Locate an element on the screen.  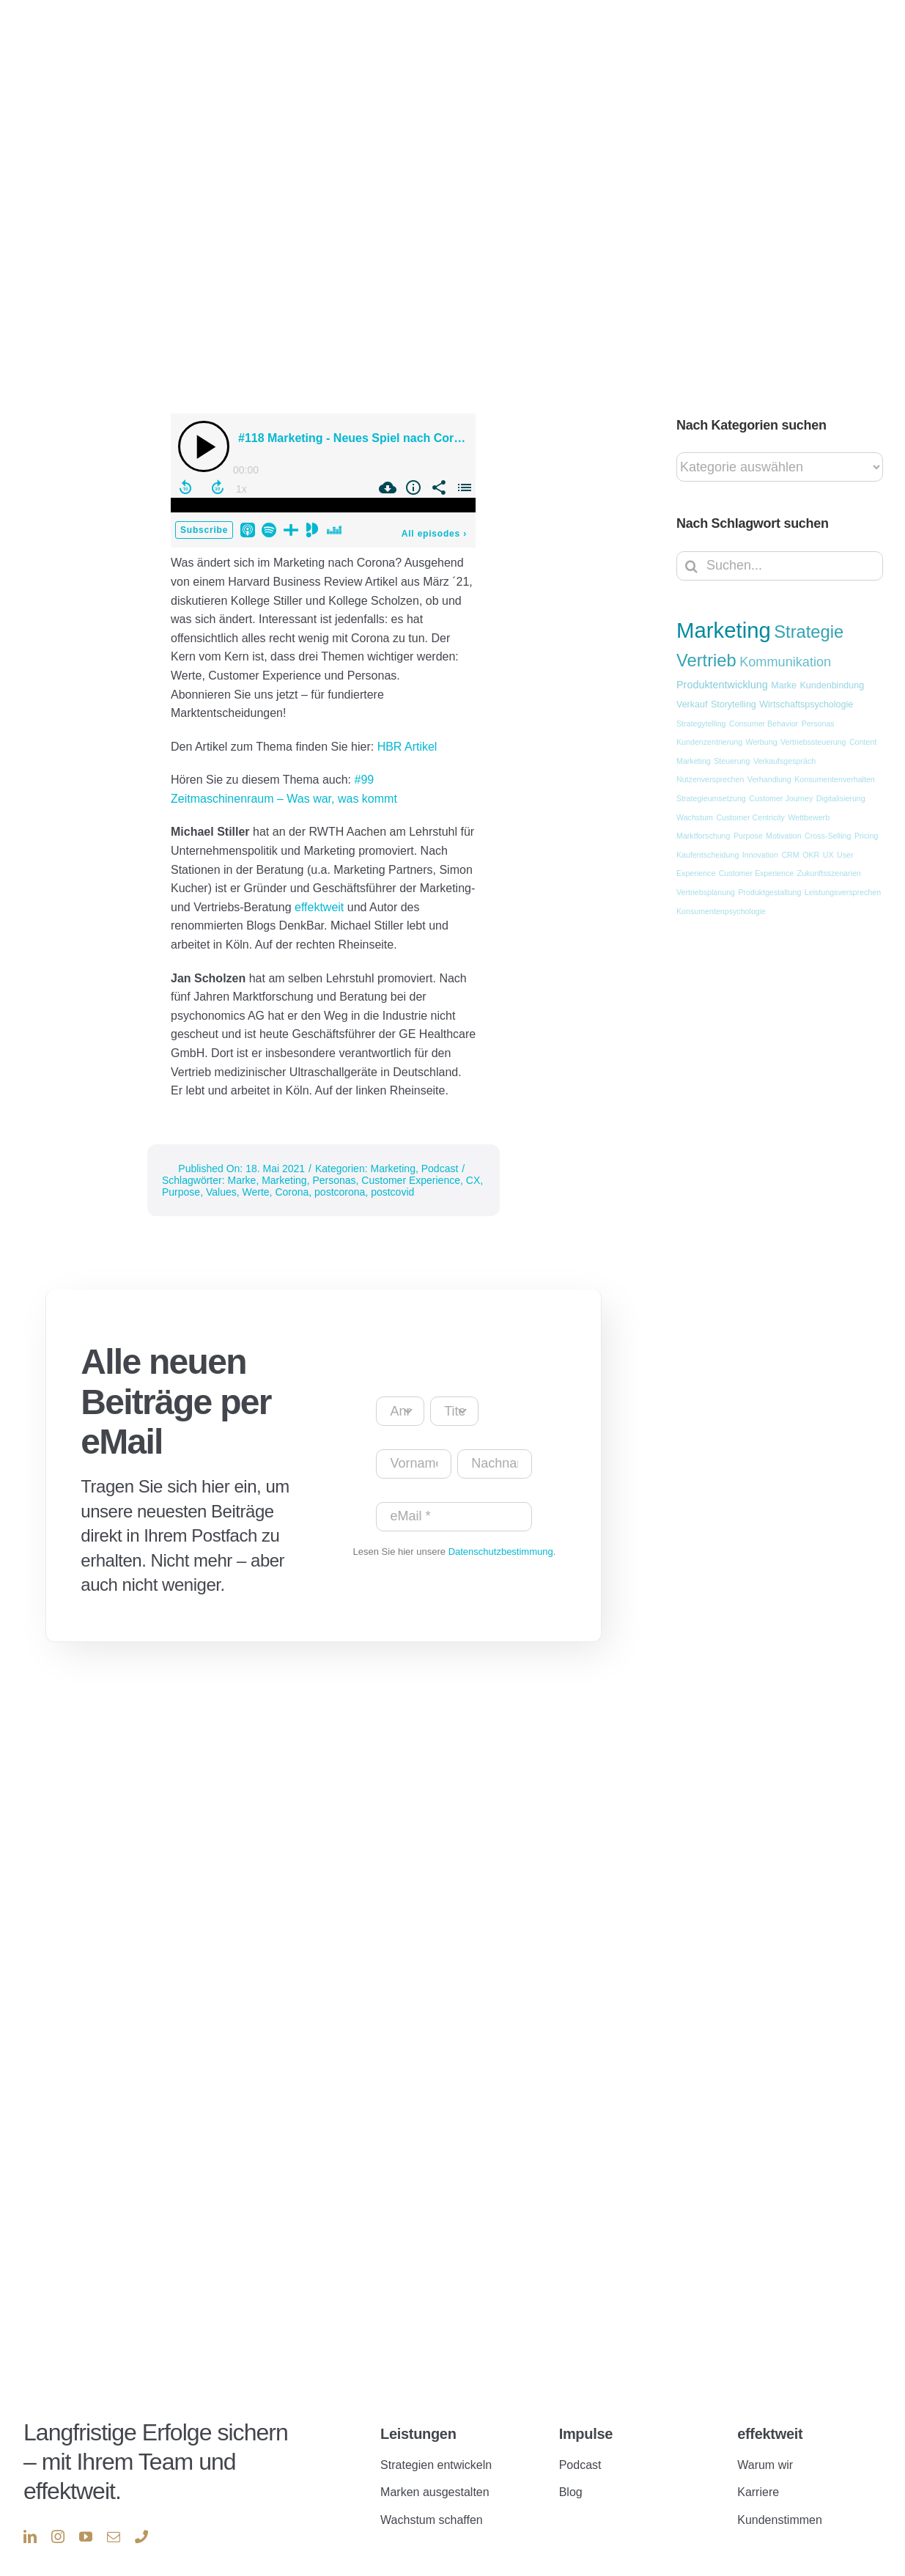
HBR Artikel is located at coordinates (407, 746).